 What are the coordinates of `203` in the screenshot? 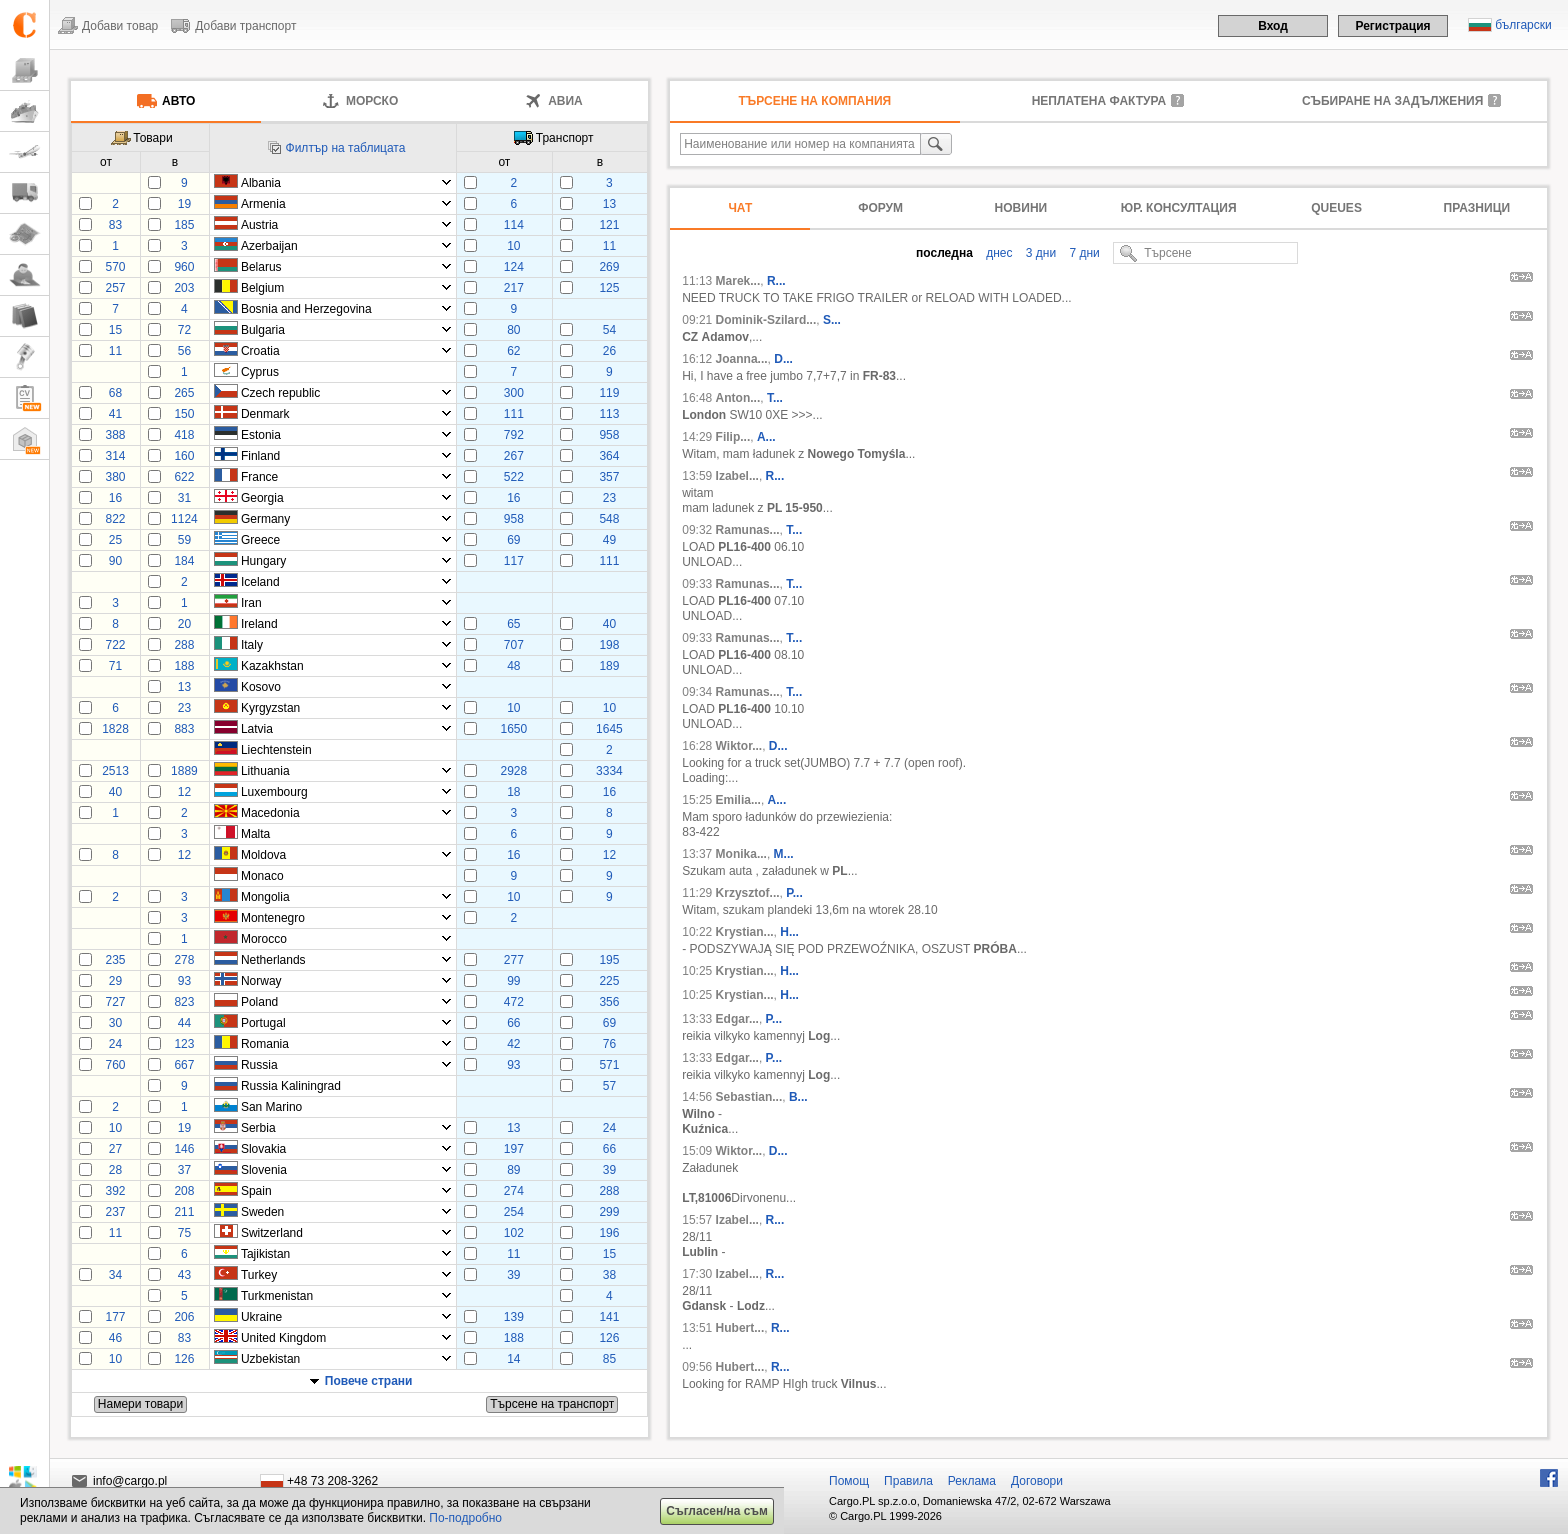 It's located at (184, 288).